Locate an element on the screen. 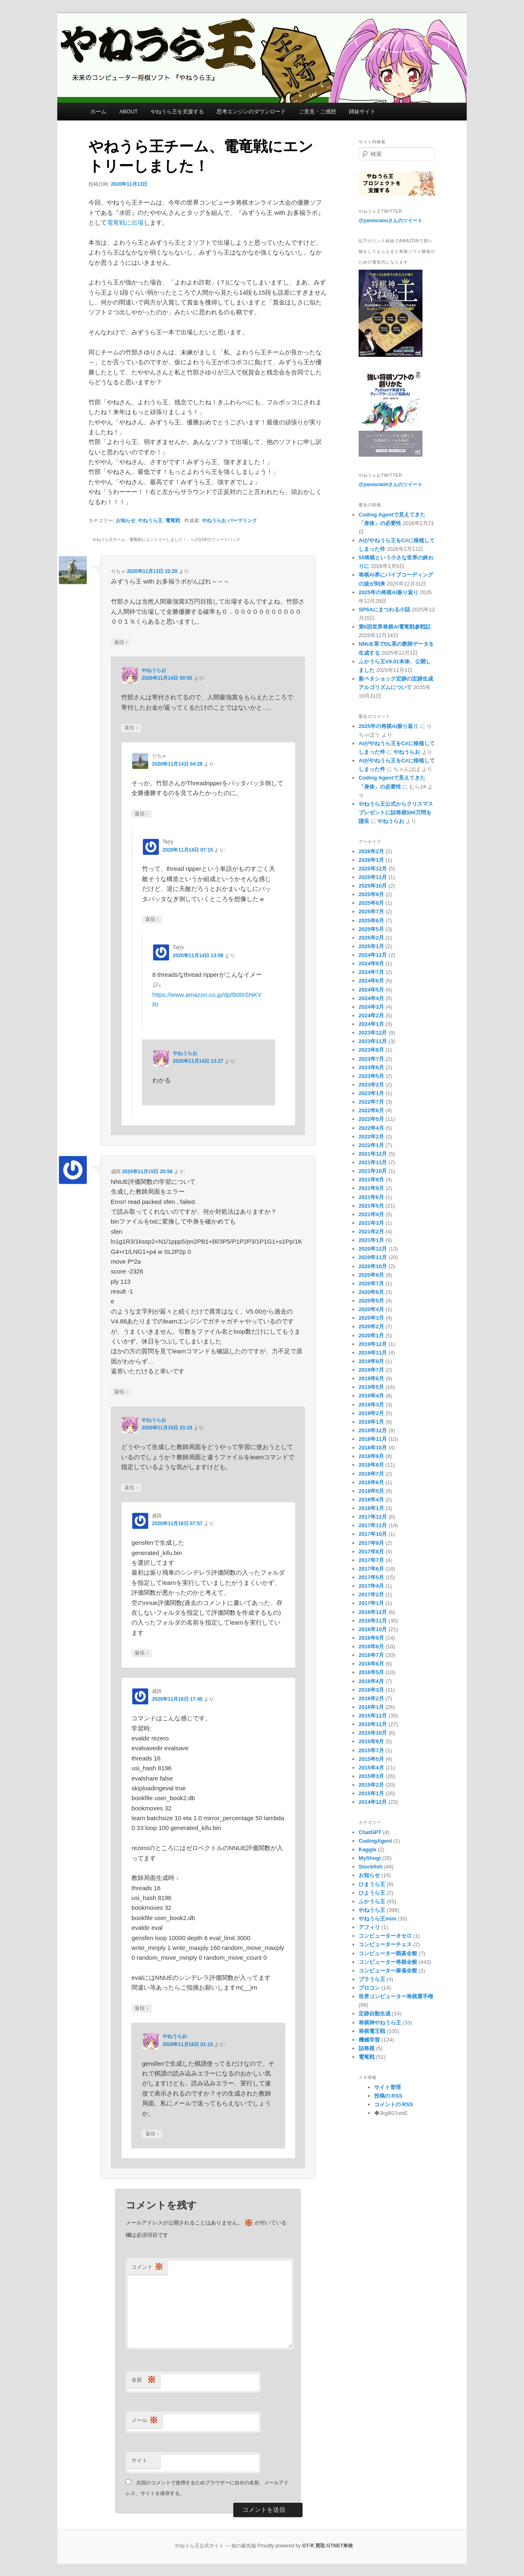 This screenshot has height=2576, width=524. 2018年7月 is located at coordinates (371, 1474).